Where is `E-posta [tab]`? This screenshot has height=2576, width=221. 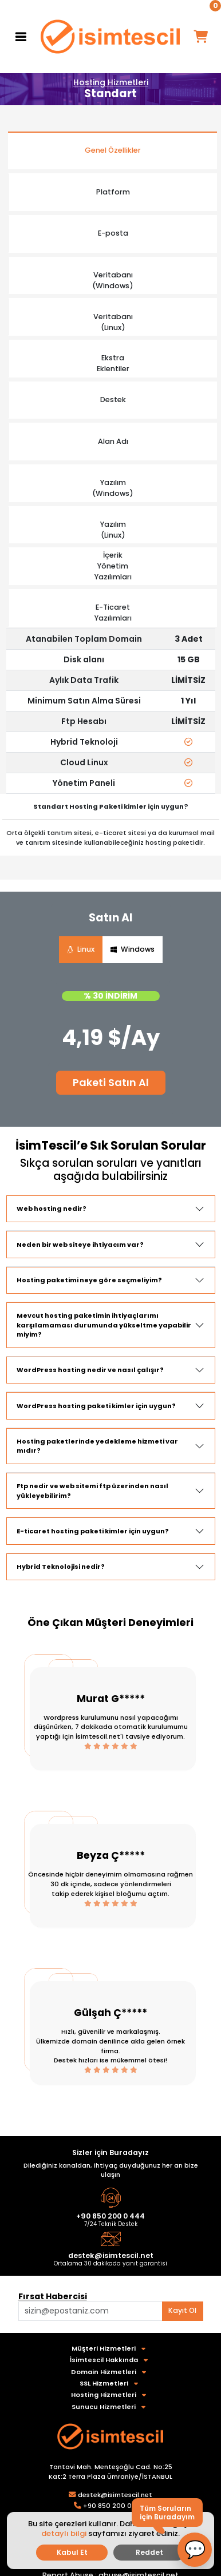
E-posta [tab] is located at coordinates (113, 233).